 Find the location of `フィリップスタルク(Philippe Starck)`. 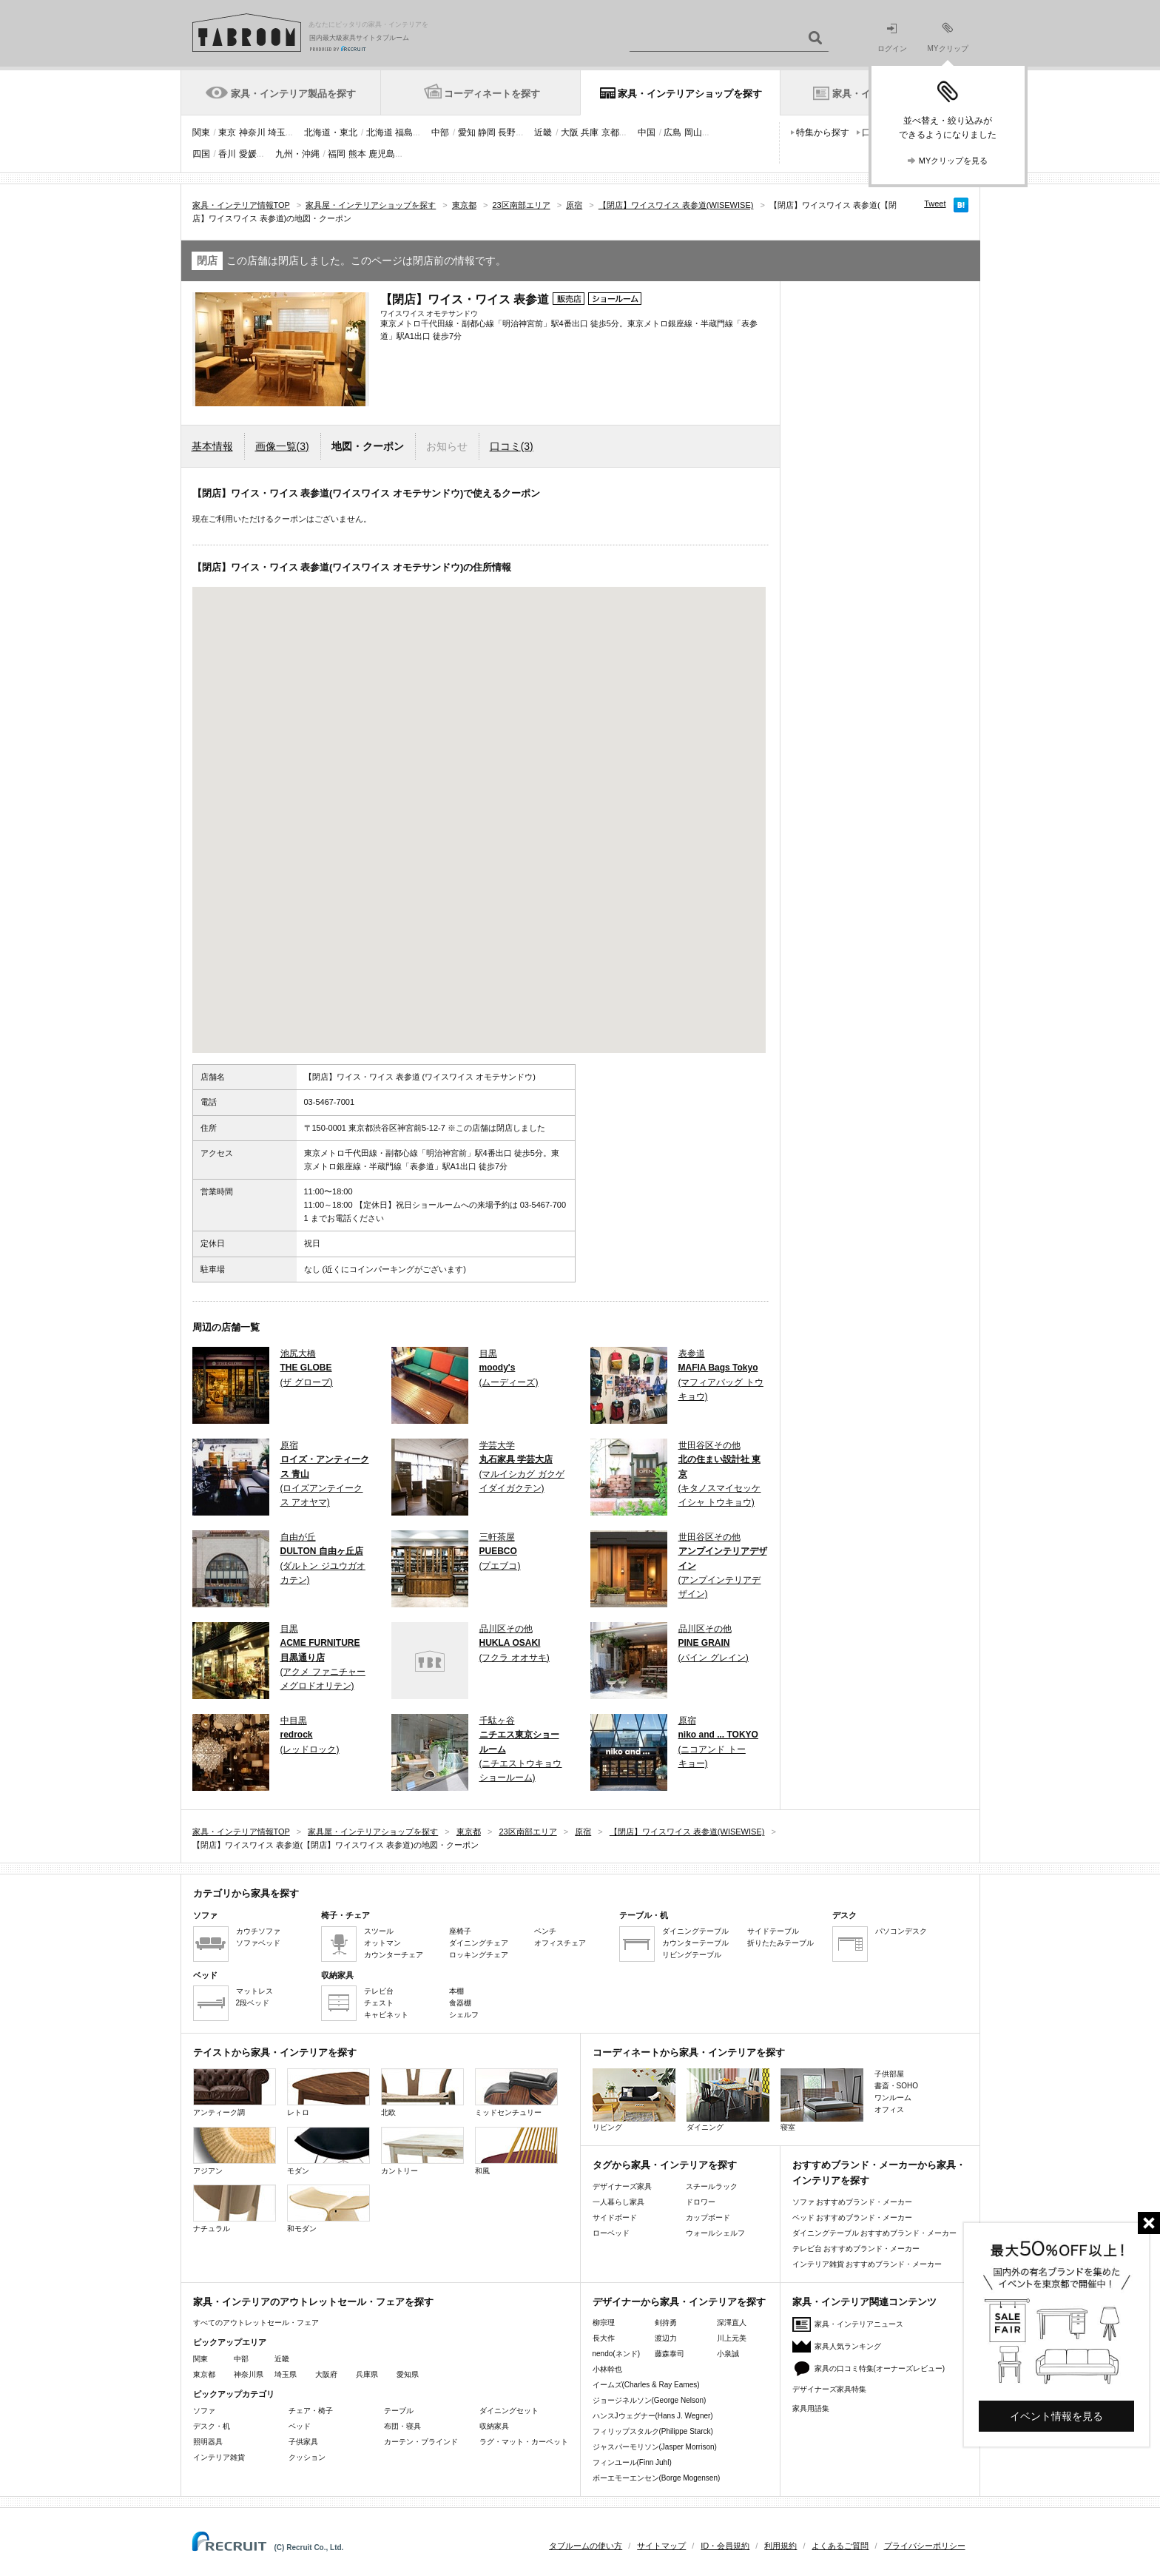

フィリップスタルク(Philippe Starck) is located at coordinates (653, 2431).